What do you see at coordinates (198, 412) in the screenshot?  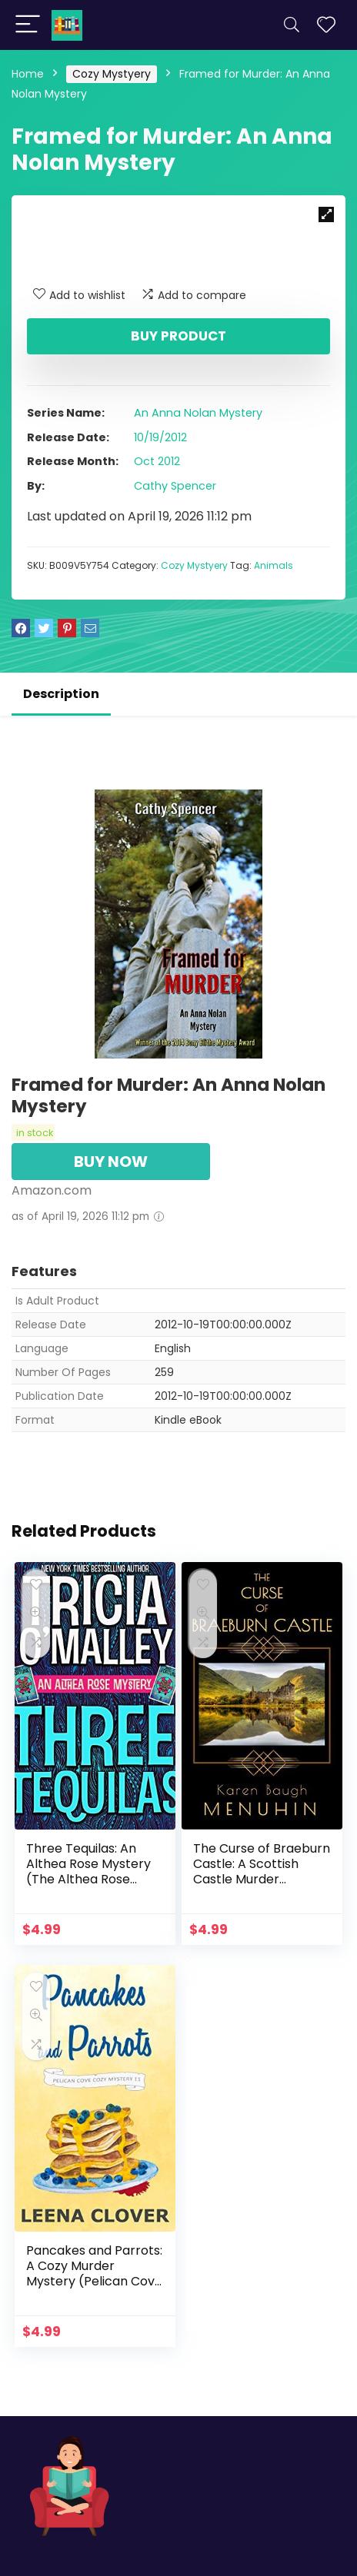 I see `An Anna Nolan Mystery` at bounding box center [198, 412].